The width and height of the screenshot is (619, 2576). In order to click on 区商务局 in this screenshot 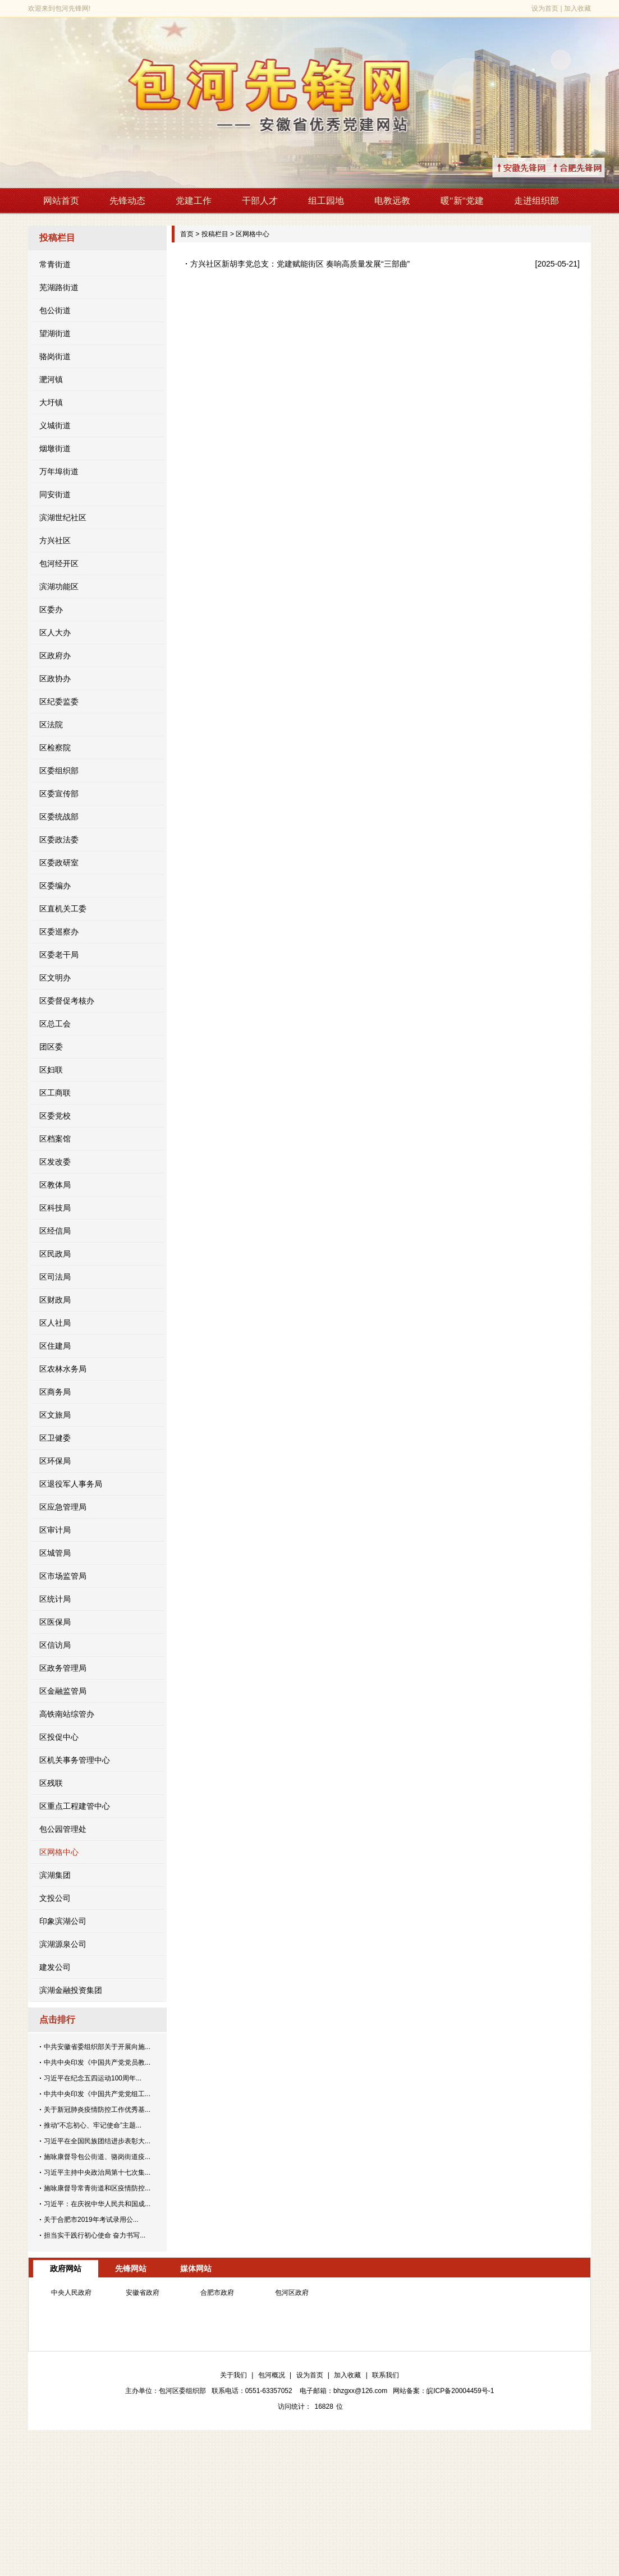, I will do `click(55, 1391)`.